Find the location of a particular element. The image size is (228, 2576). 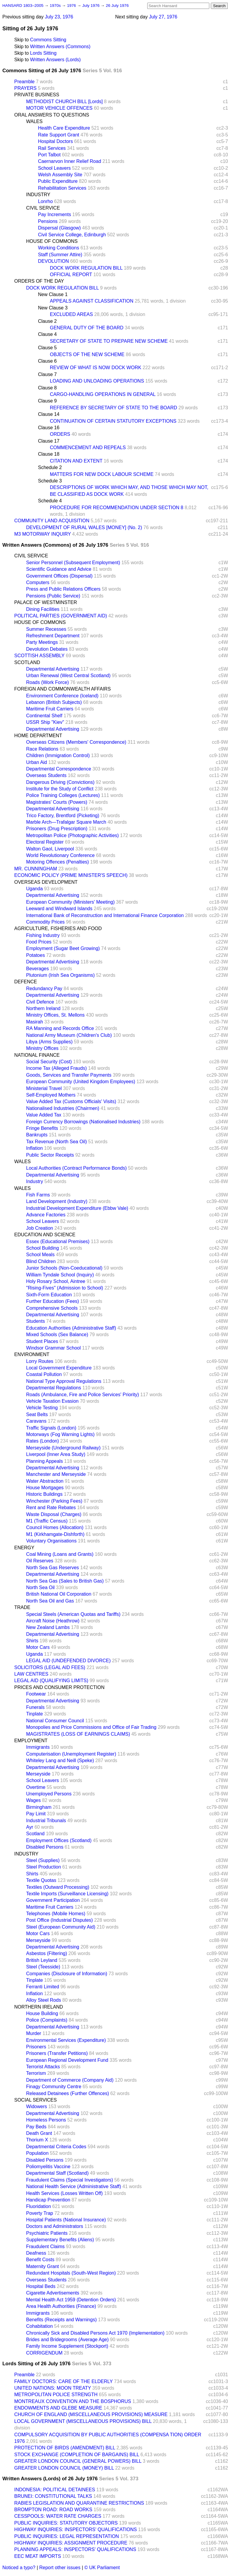

Written Answers (Commons) is located at coordinates (60, 46).